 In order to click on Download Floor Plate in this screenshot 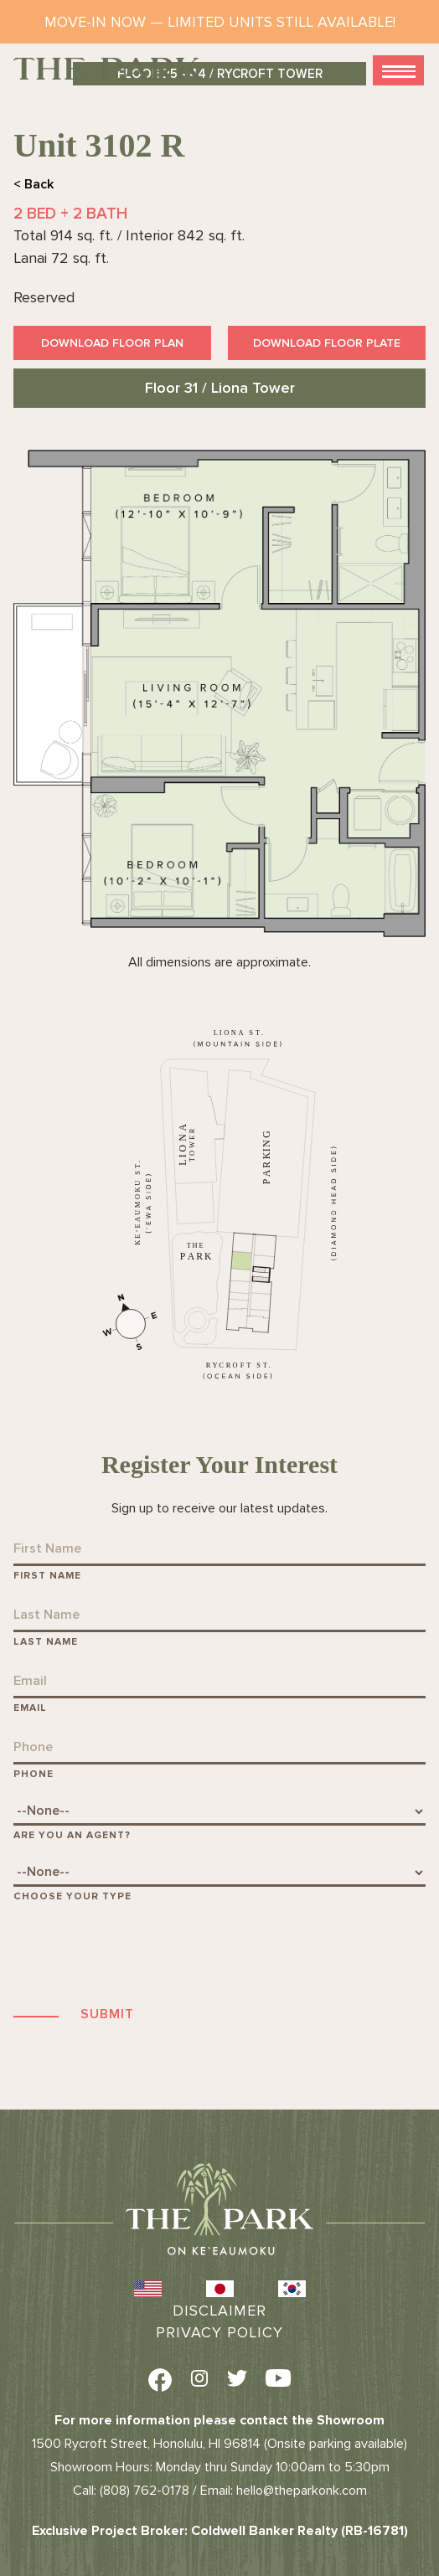, I will do `click(326, 343)`.